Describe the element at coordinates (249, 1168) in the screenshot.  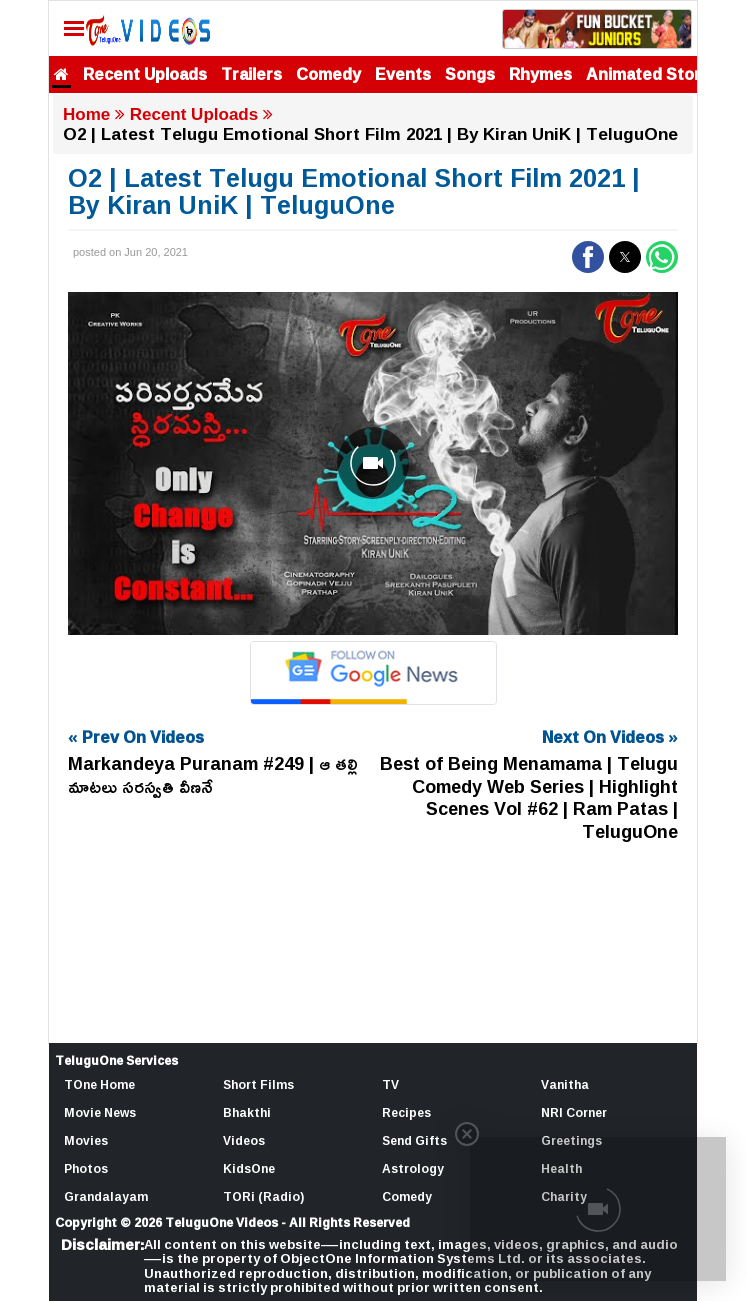
I see `KidsOne` at that location.